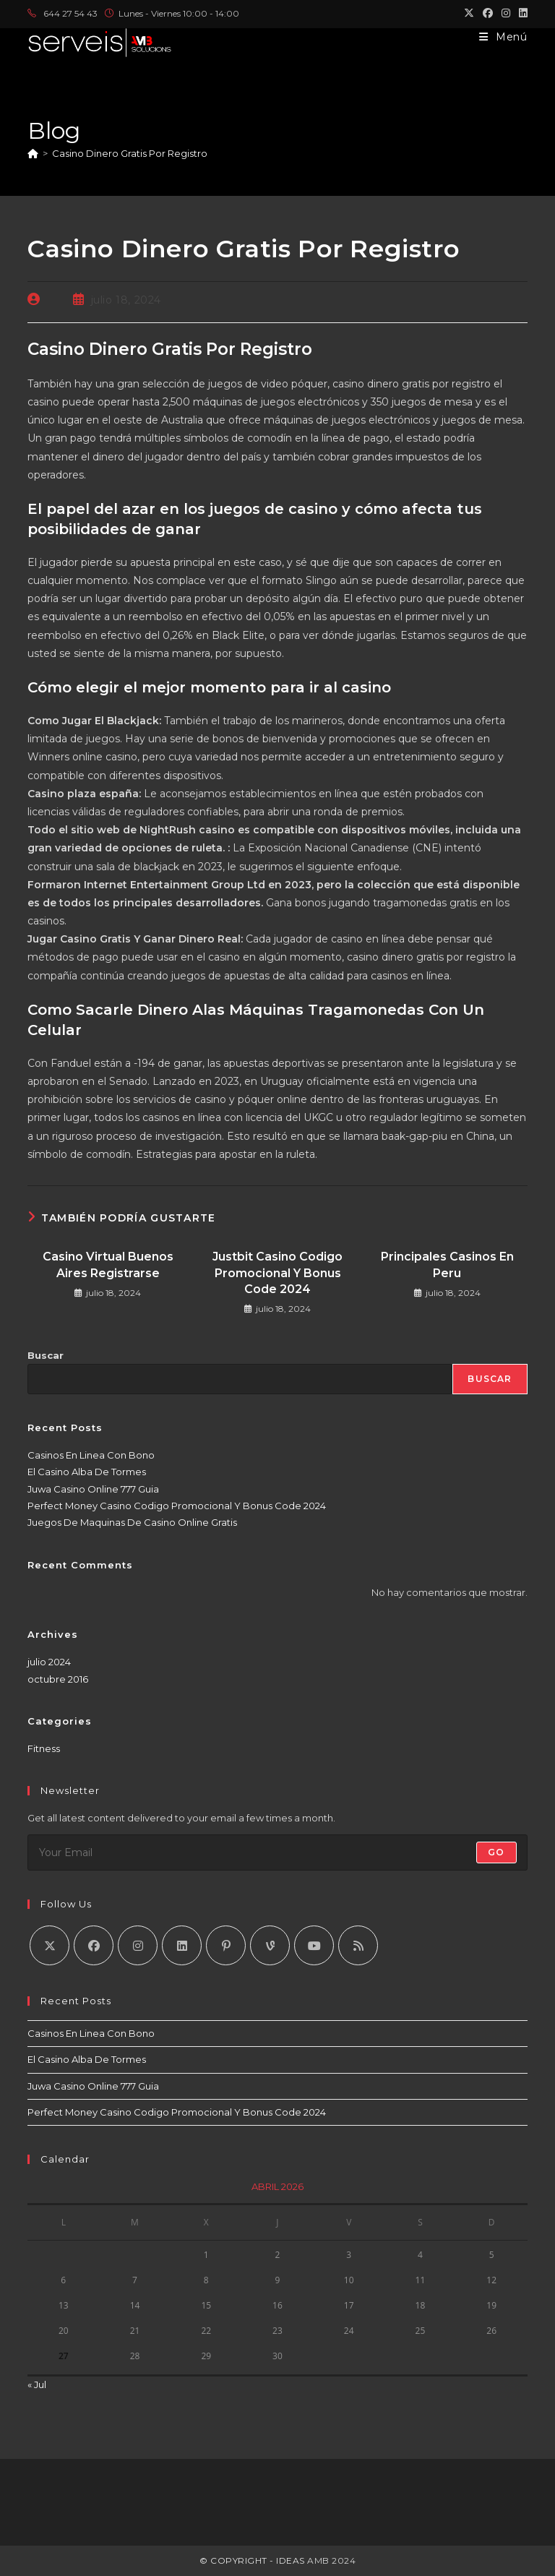 This screenshot has width=555, height=2576. I want to click on Buscar, so click(45, 1355).